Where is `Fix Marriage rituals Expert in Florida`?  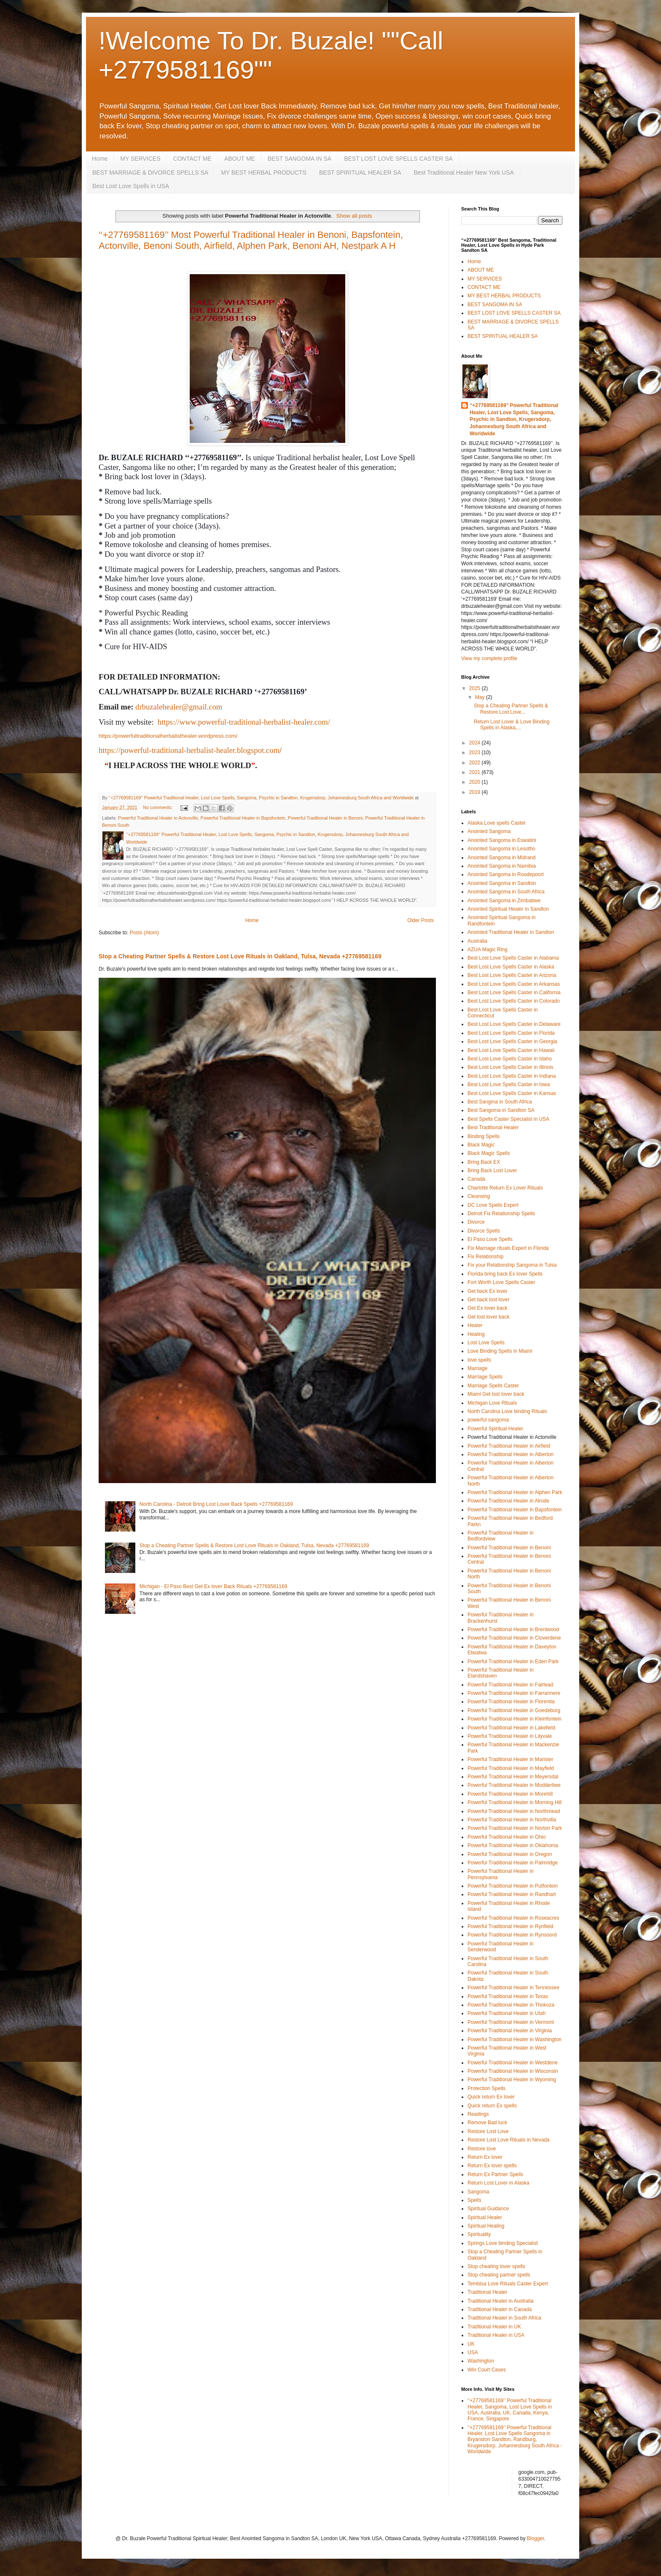 Fix Marriage rituals Expert in Florida is located at coordinates (508, 1248).